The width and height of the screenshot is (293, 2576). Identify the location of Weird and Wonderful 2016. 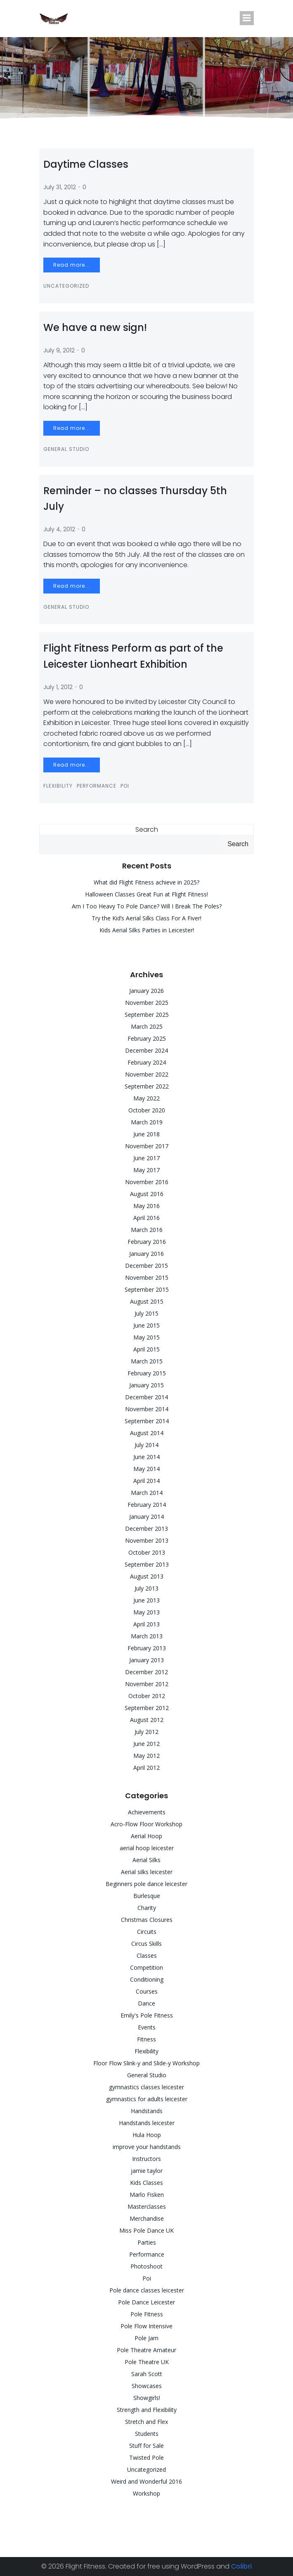
(146, 2481).